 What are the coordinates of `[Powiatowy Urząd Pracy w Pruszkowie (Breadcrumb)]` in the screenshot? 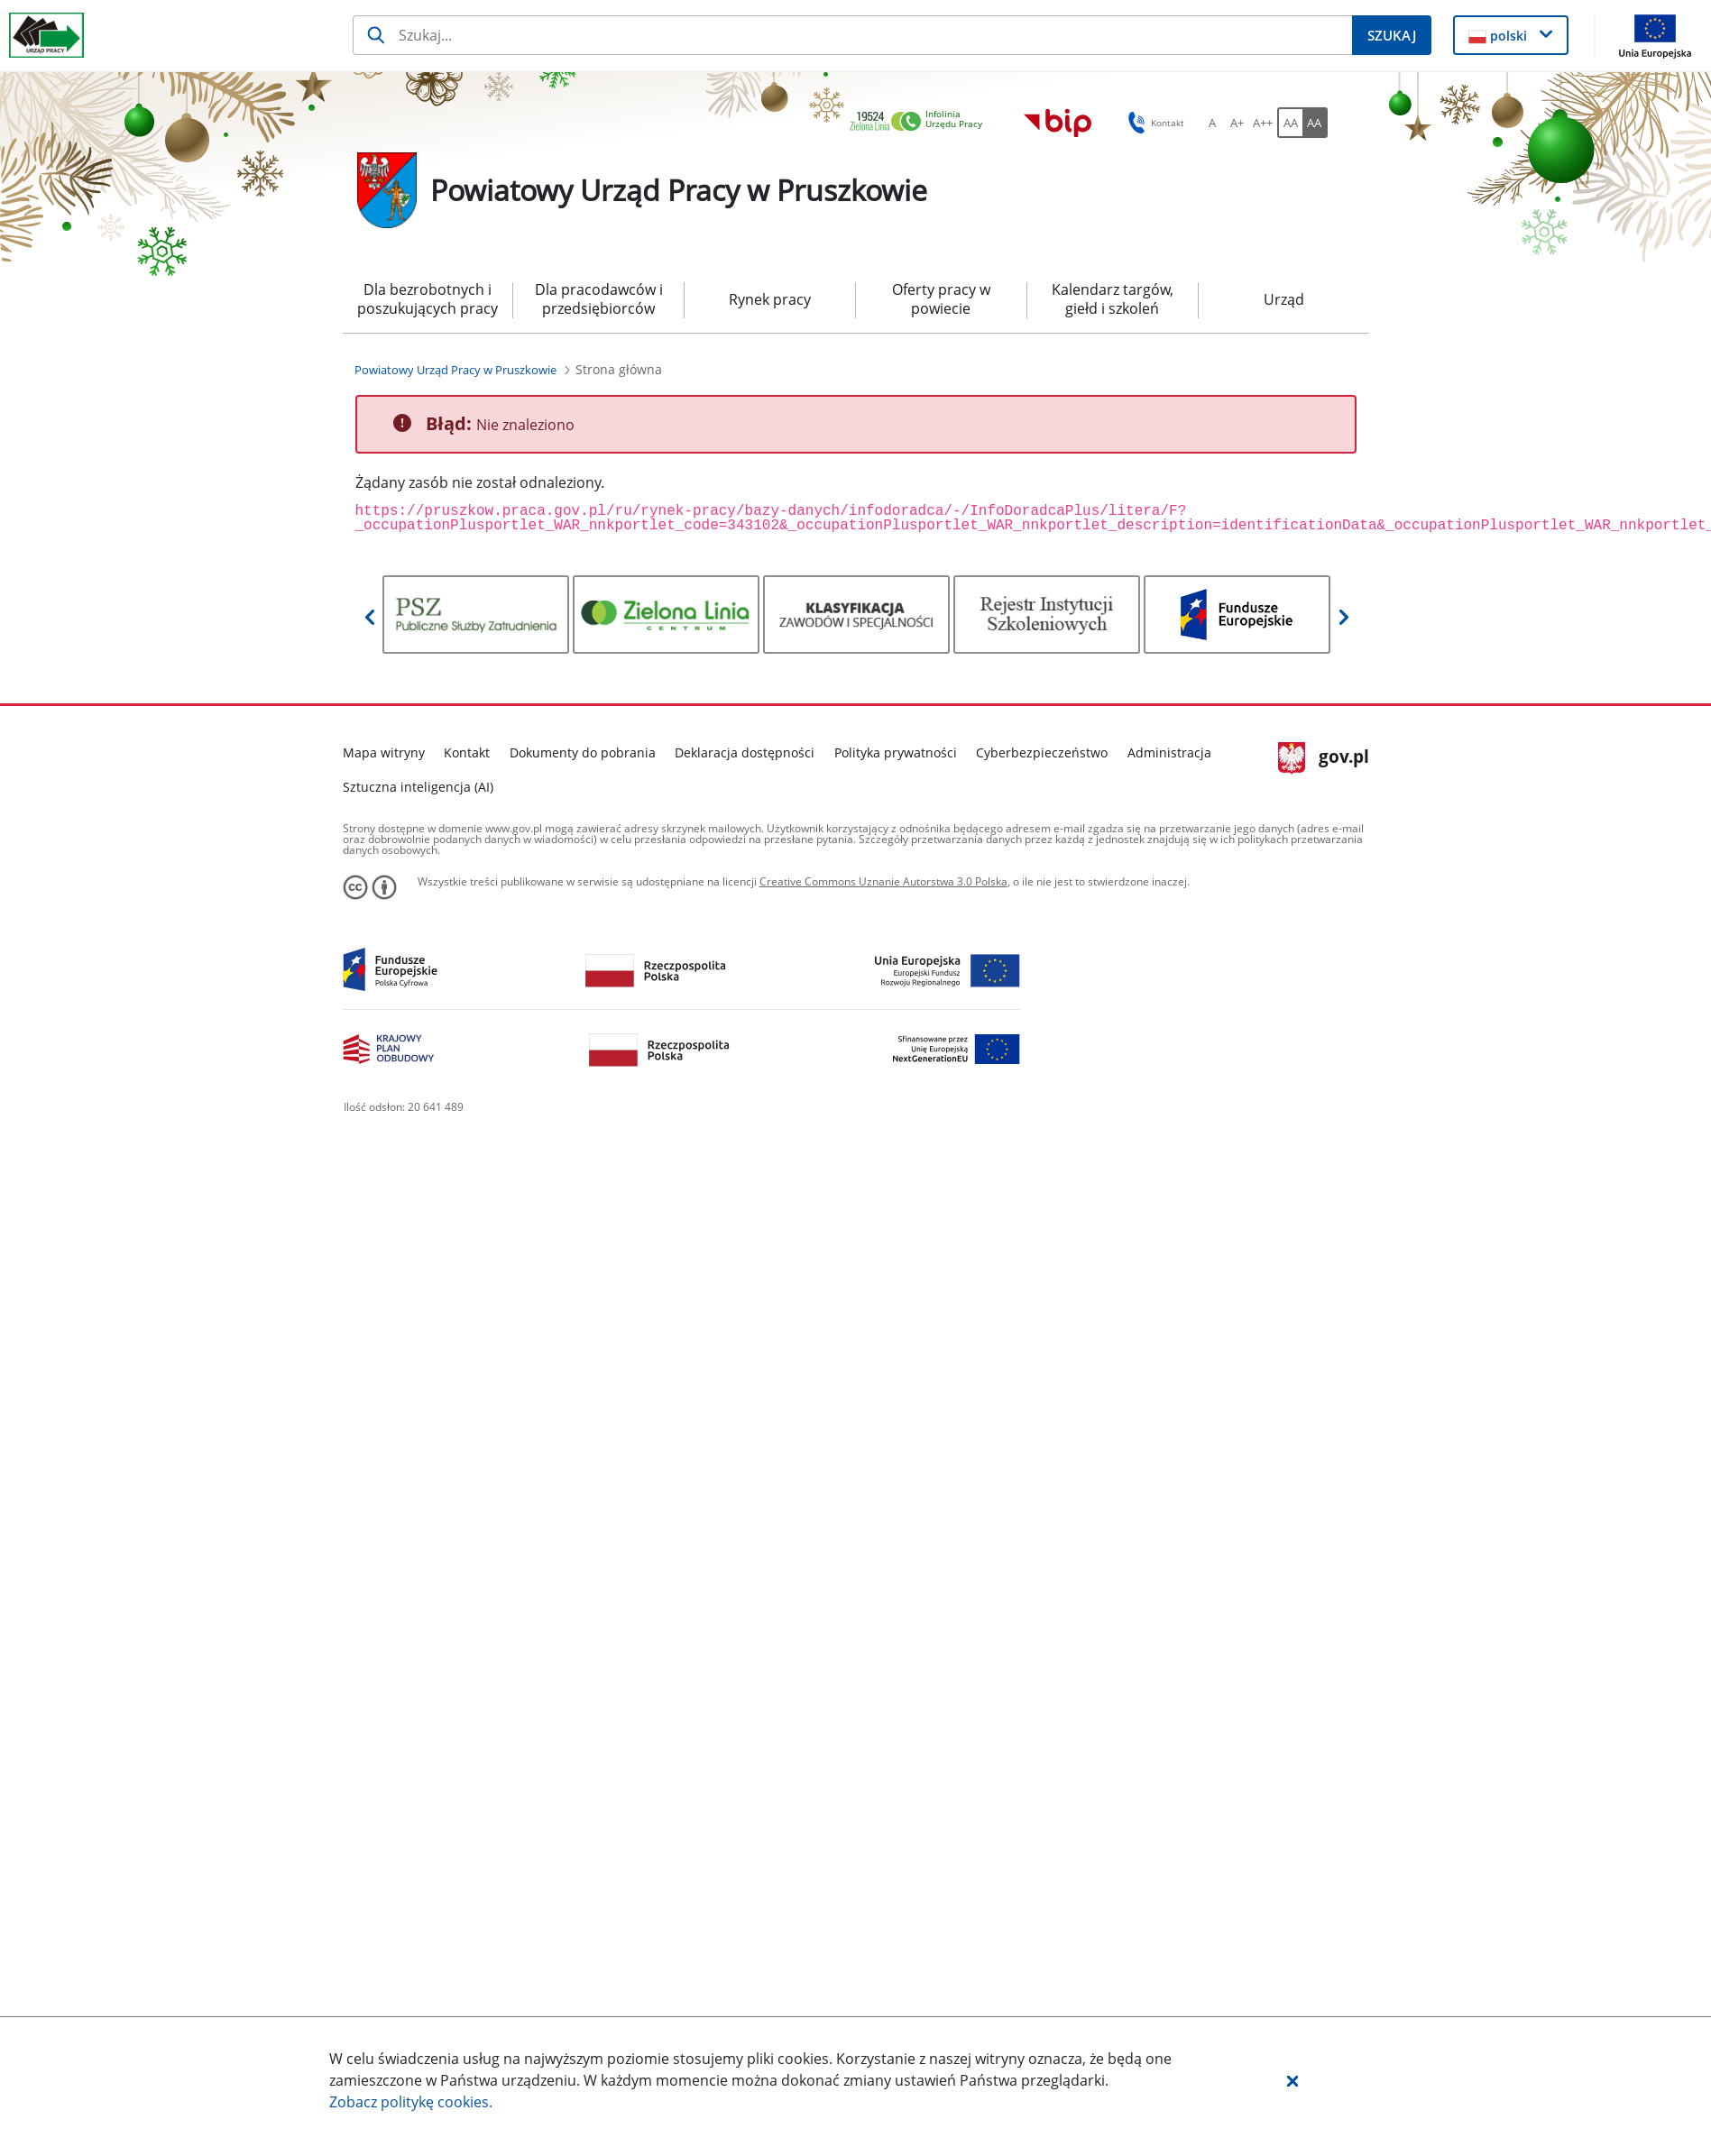 It's located at (455, 370).